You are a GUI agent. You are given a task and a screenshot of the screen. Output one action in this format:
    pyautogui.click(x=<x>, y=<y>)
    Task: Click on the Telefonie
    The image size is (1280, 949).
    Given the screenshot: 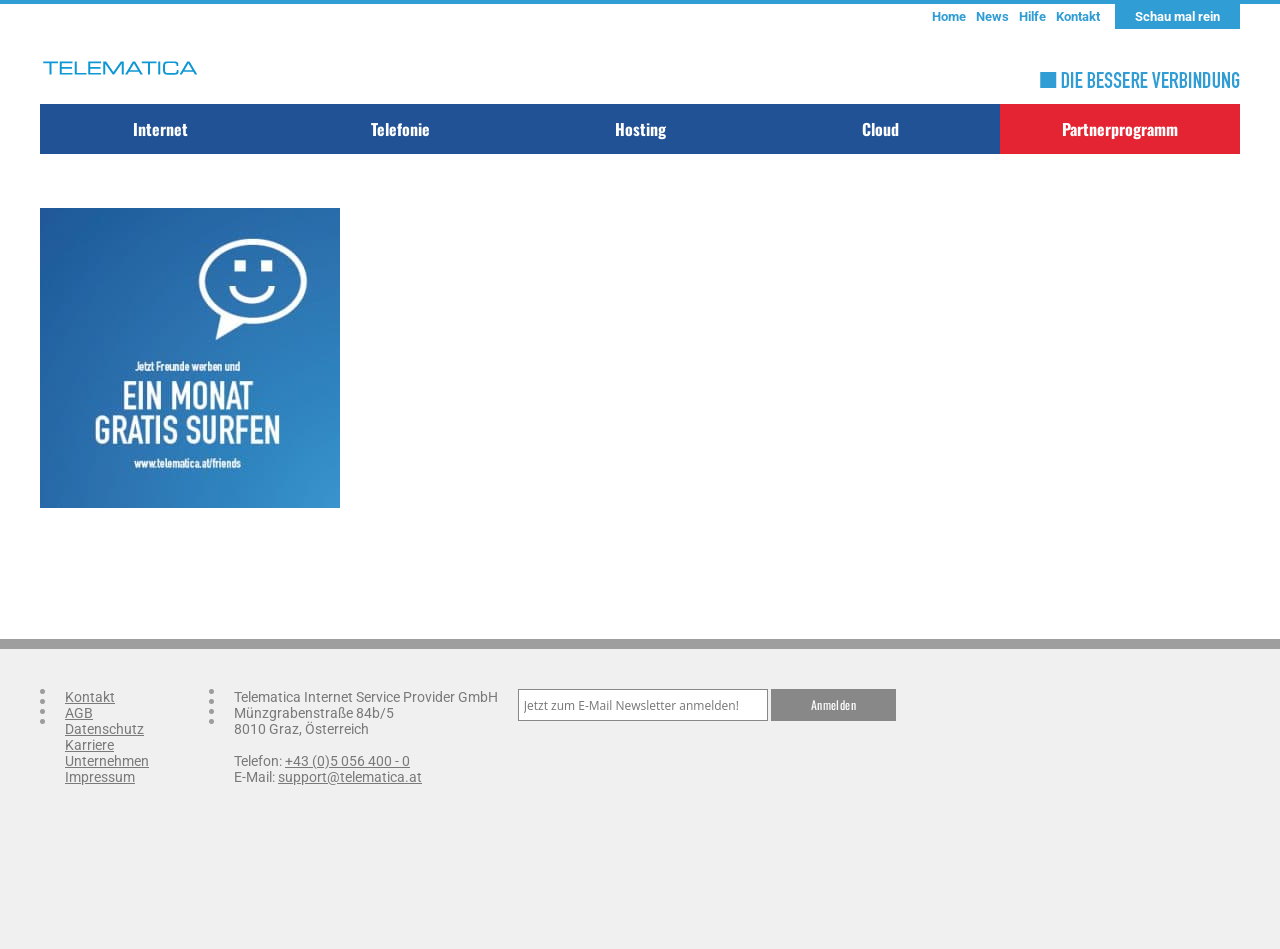 What is the action you would take?
    pyautogui.click(x=400, y=129)
    